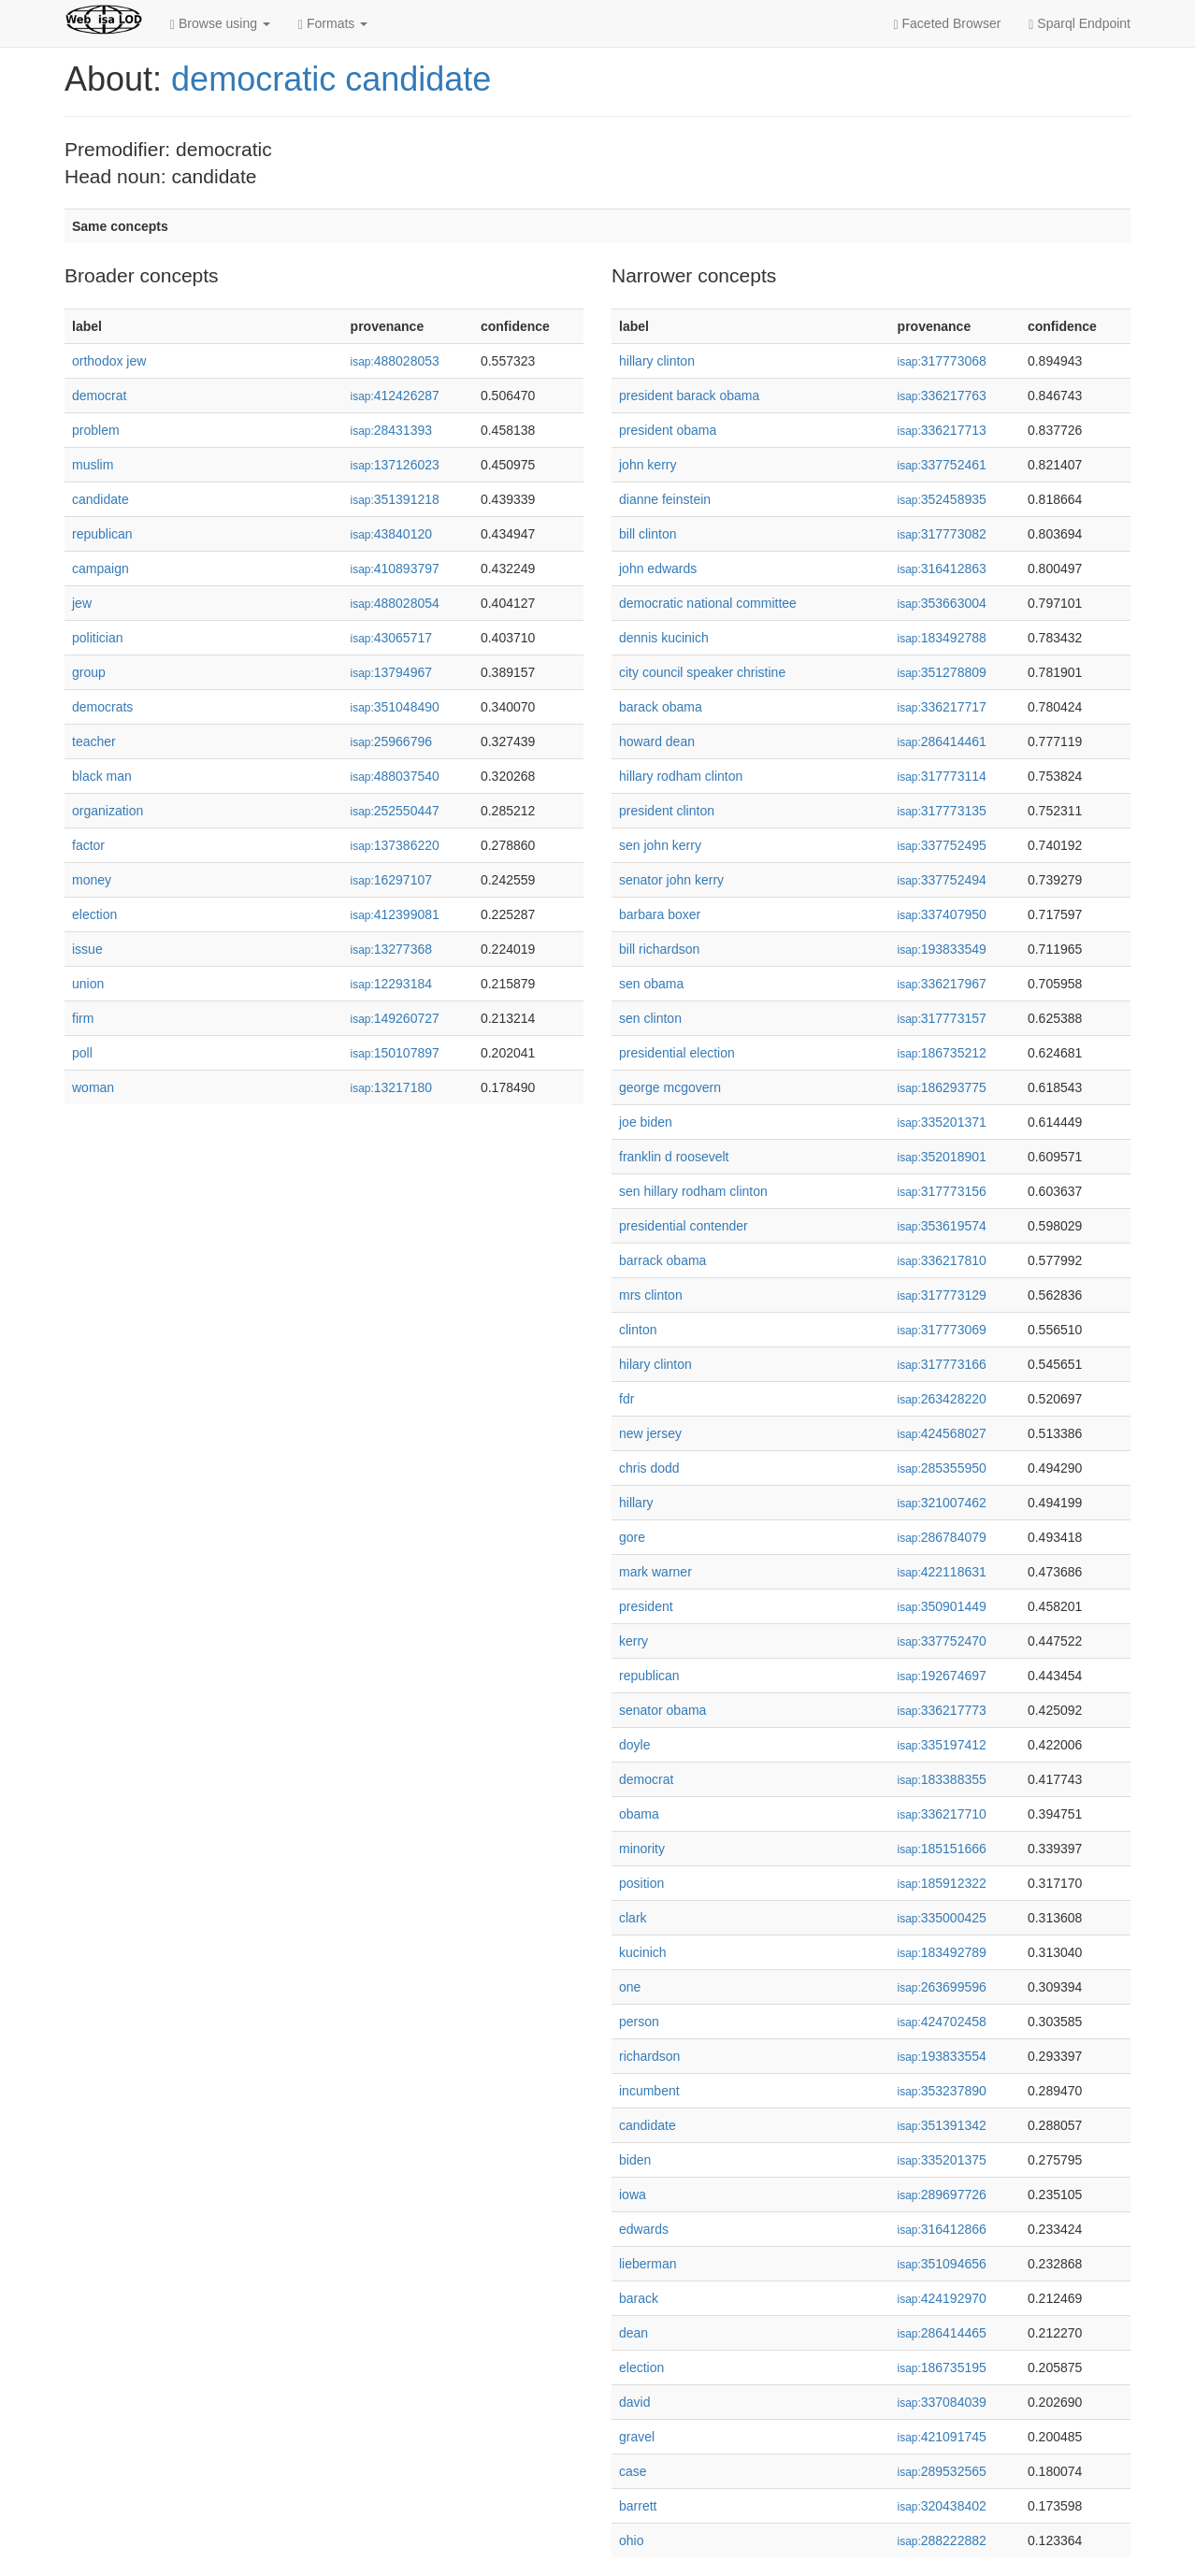 The image size is (1195, 2576). What do you see at coordinates (220, 24) in the screenshot?
I see `Browse using [button]` at bounding box center [220, 24].